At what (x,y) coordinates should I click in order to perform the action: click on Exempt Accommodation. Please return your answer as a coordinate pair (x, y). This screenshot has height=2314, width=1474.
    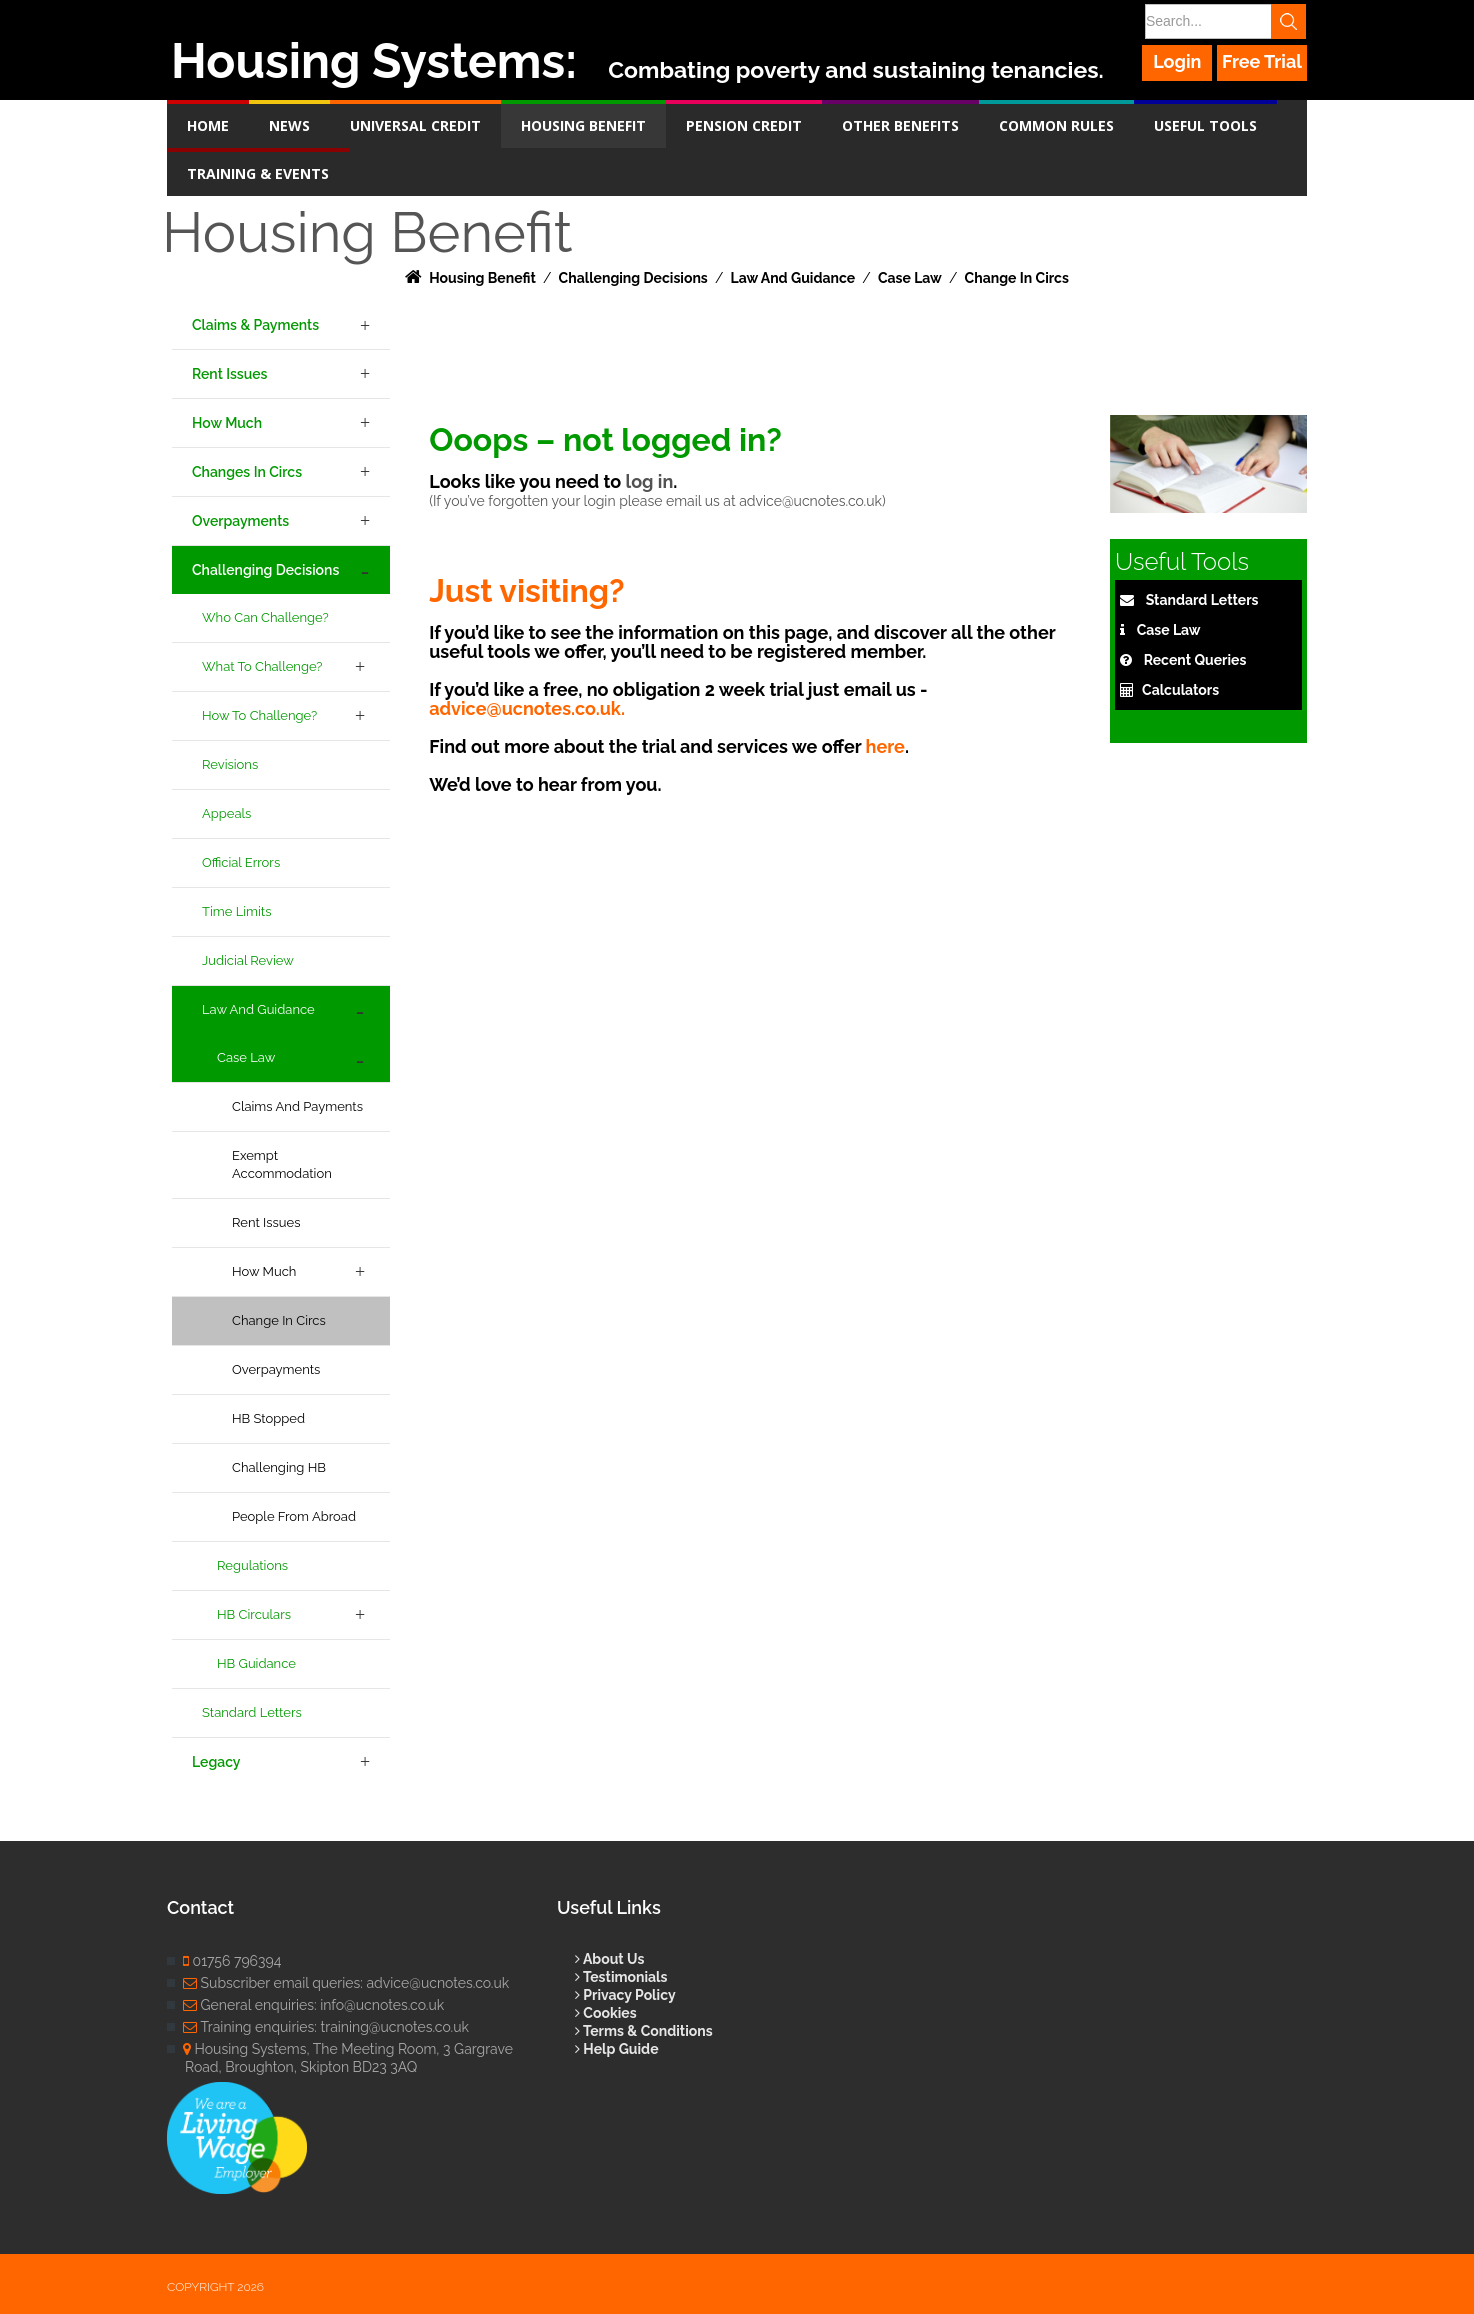
    Looking at the image, I should click on (282, 1164).